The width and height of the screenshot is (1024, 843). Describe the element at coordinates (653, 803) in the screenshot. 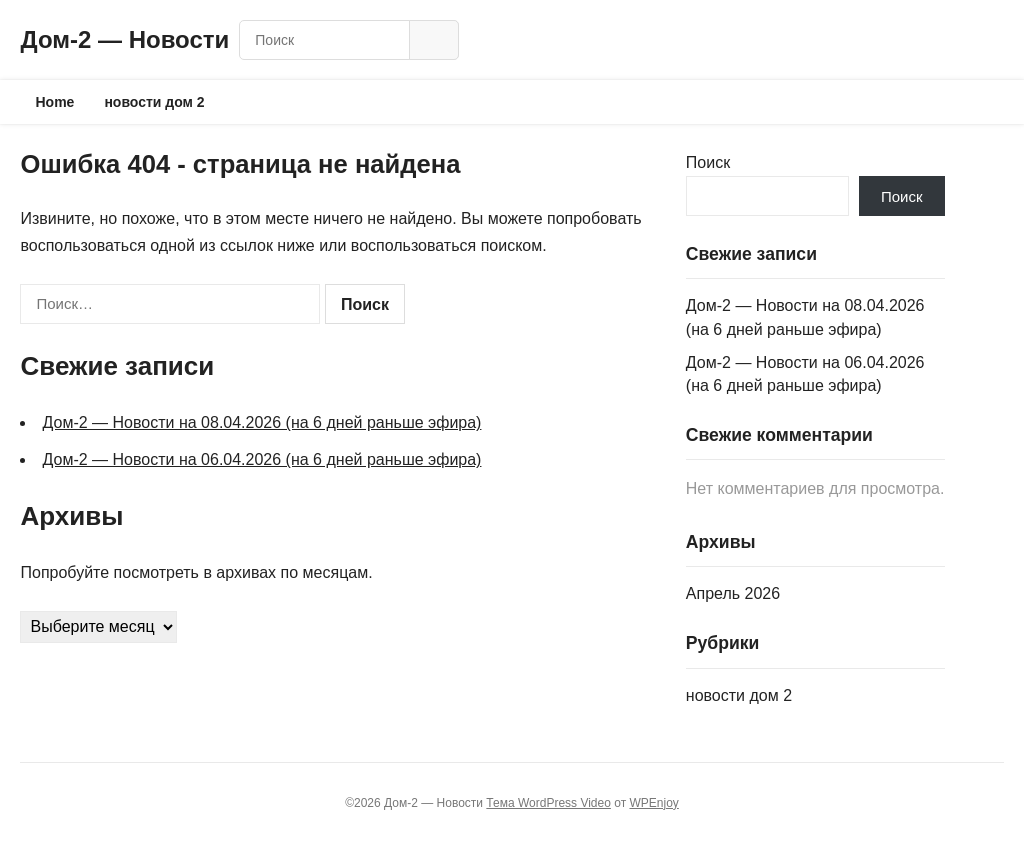

I see `WPEnjoy` at that location.